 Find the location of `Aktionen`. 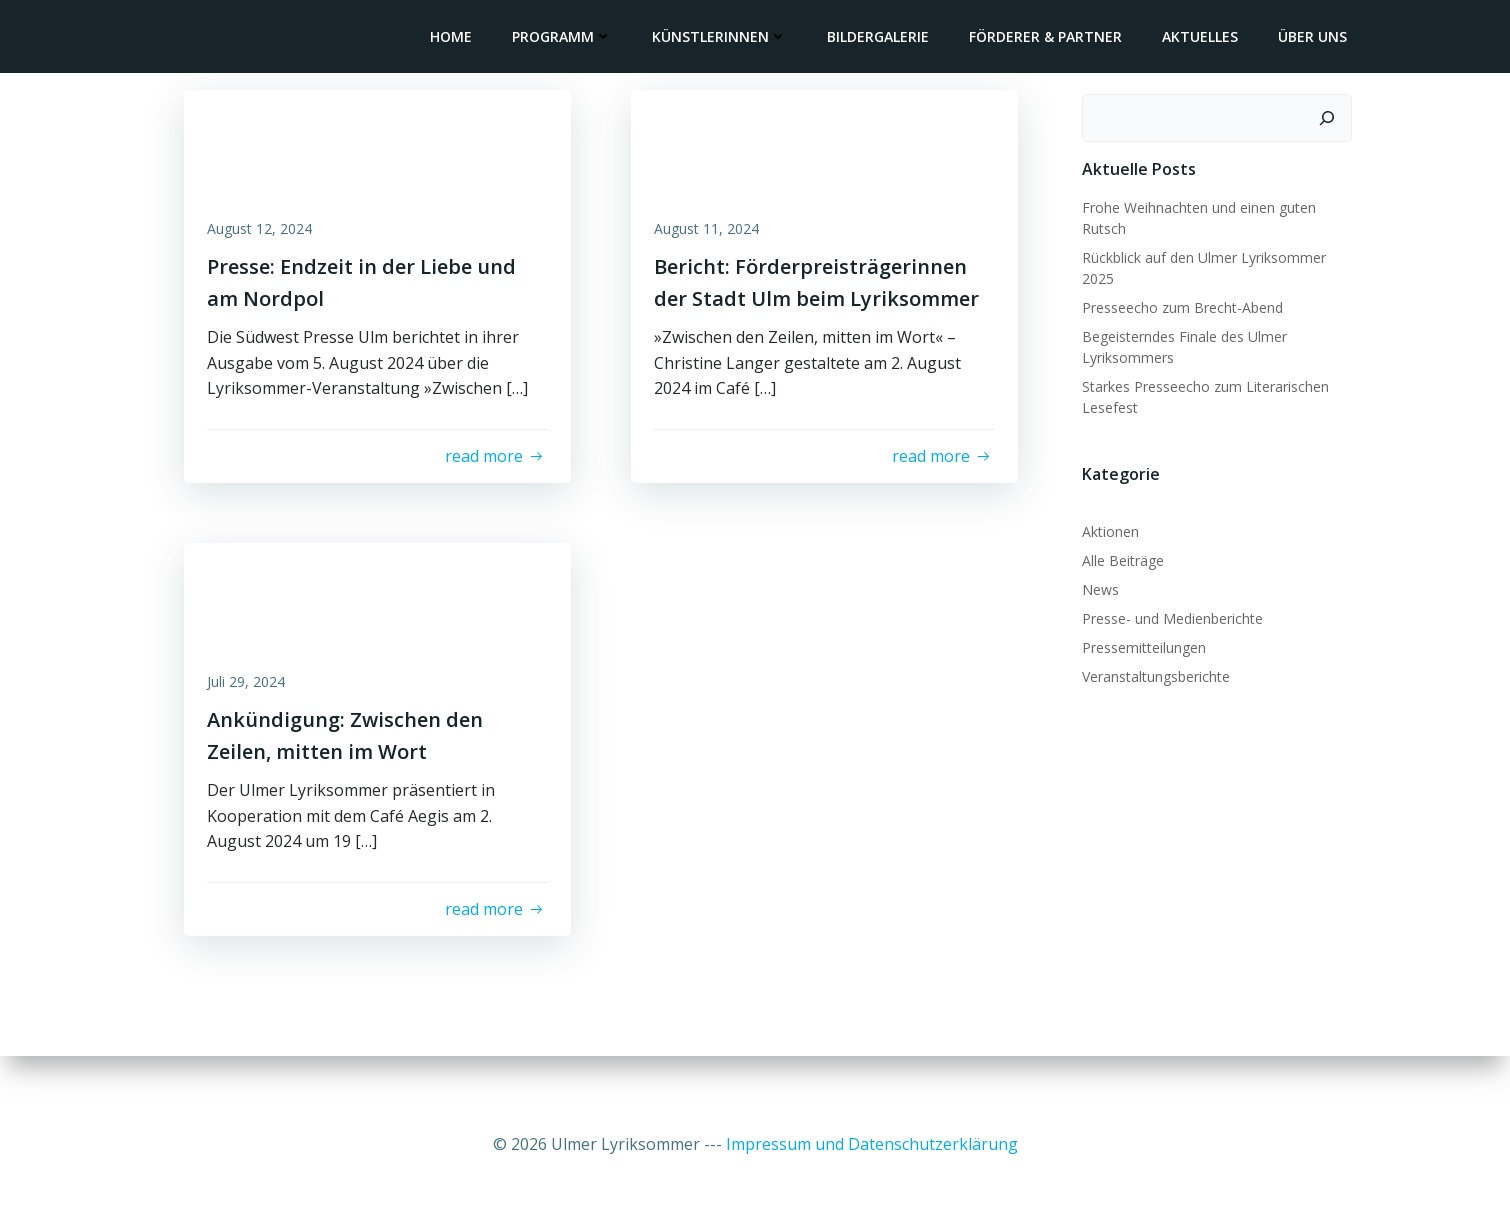

Aktionen is located at coordinates (1106, 527).